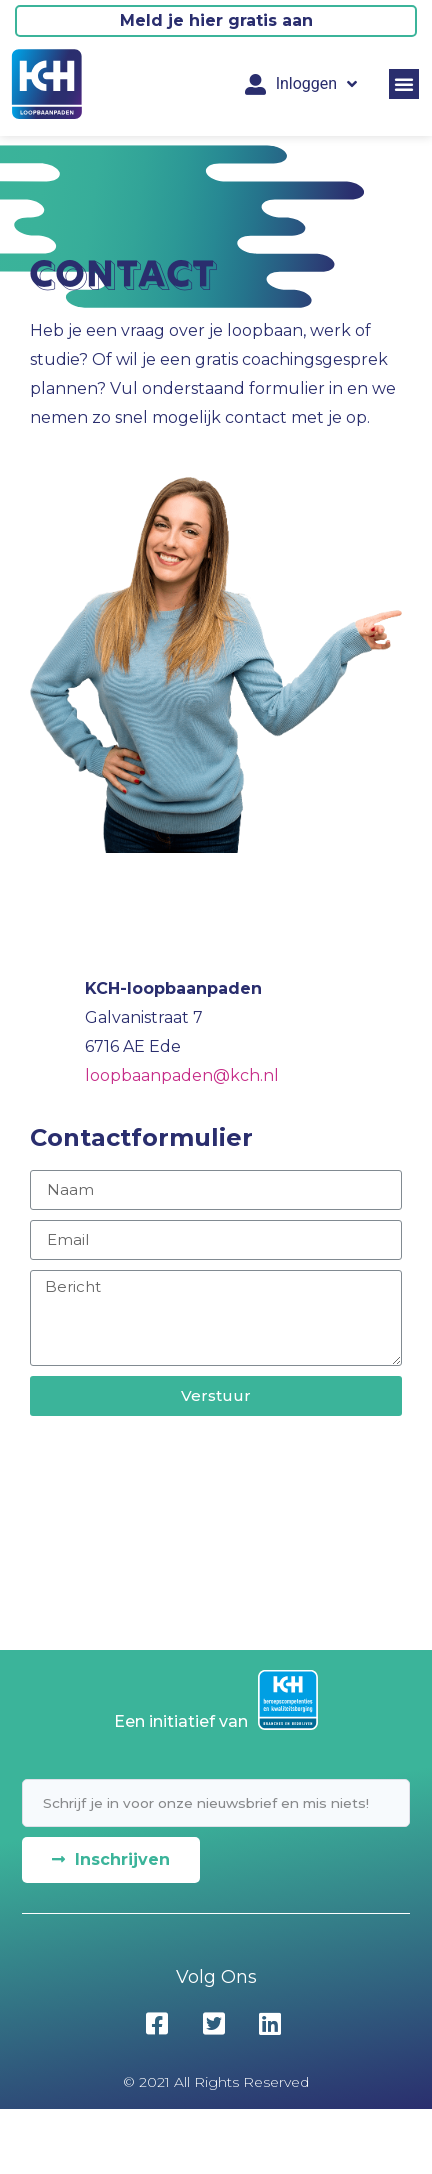 This screenshot has height=2174, width=432. What do you see at coordinates (404, 84) in the screenshot?
I see `[button]` at bounding box center [404, 84].